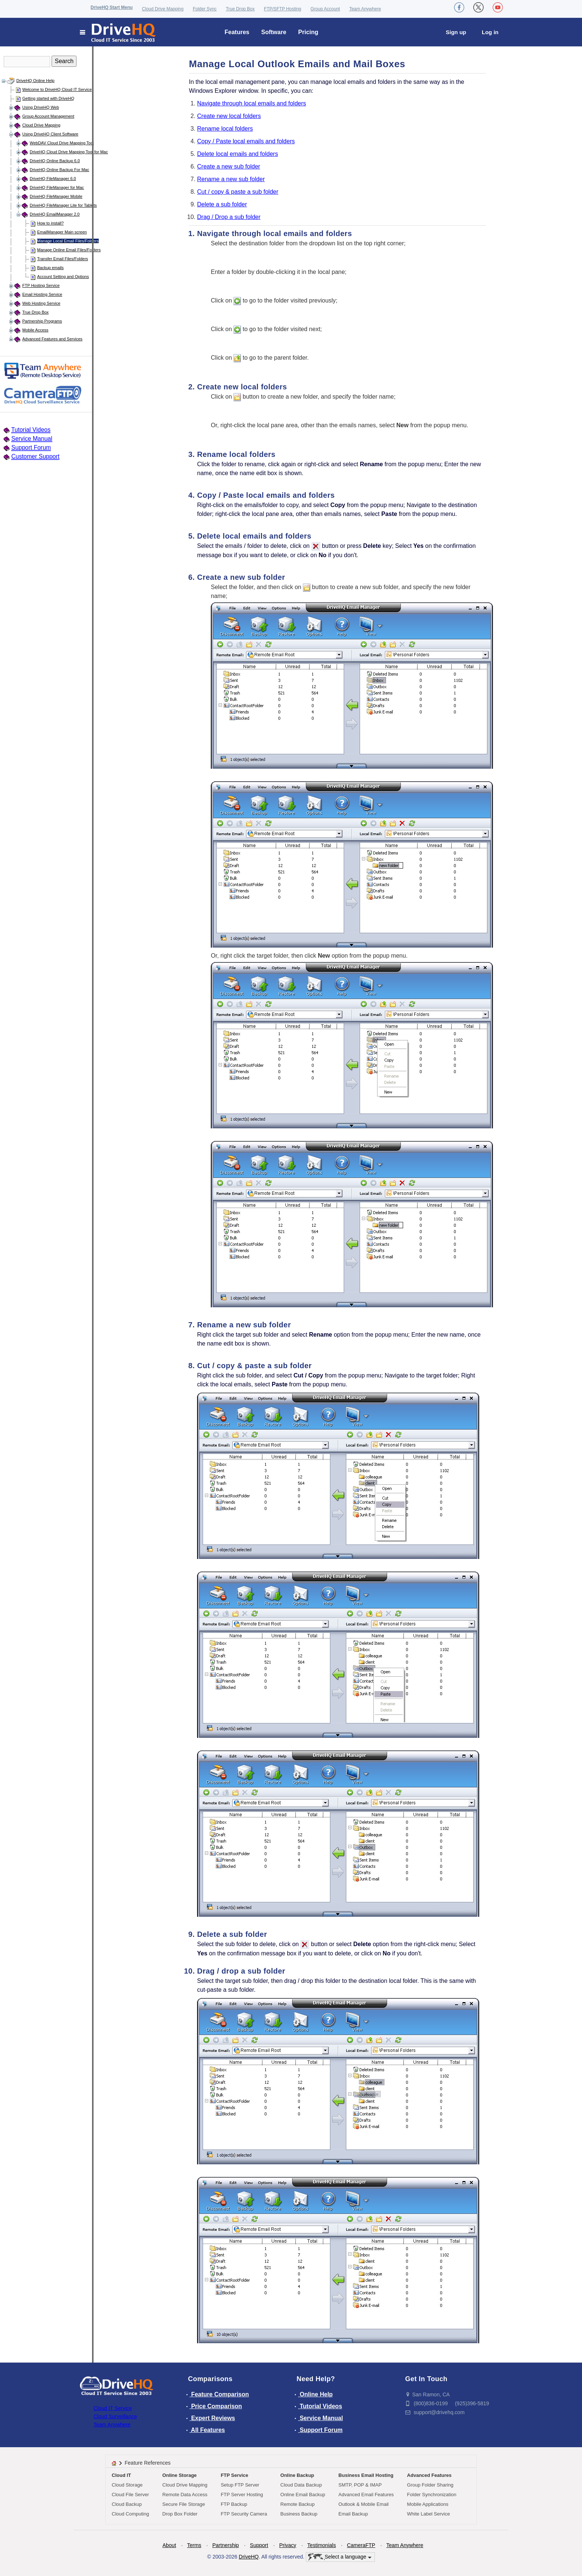 The image size is (582, 2576). What do you see at coordinates (162, 9) in the screenshot?
I see `Cloud Drive Mapping` at bounding box center [162, 9].